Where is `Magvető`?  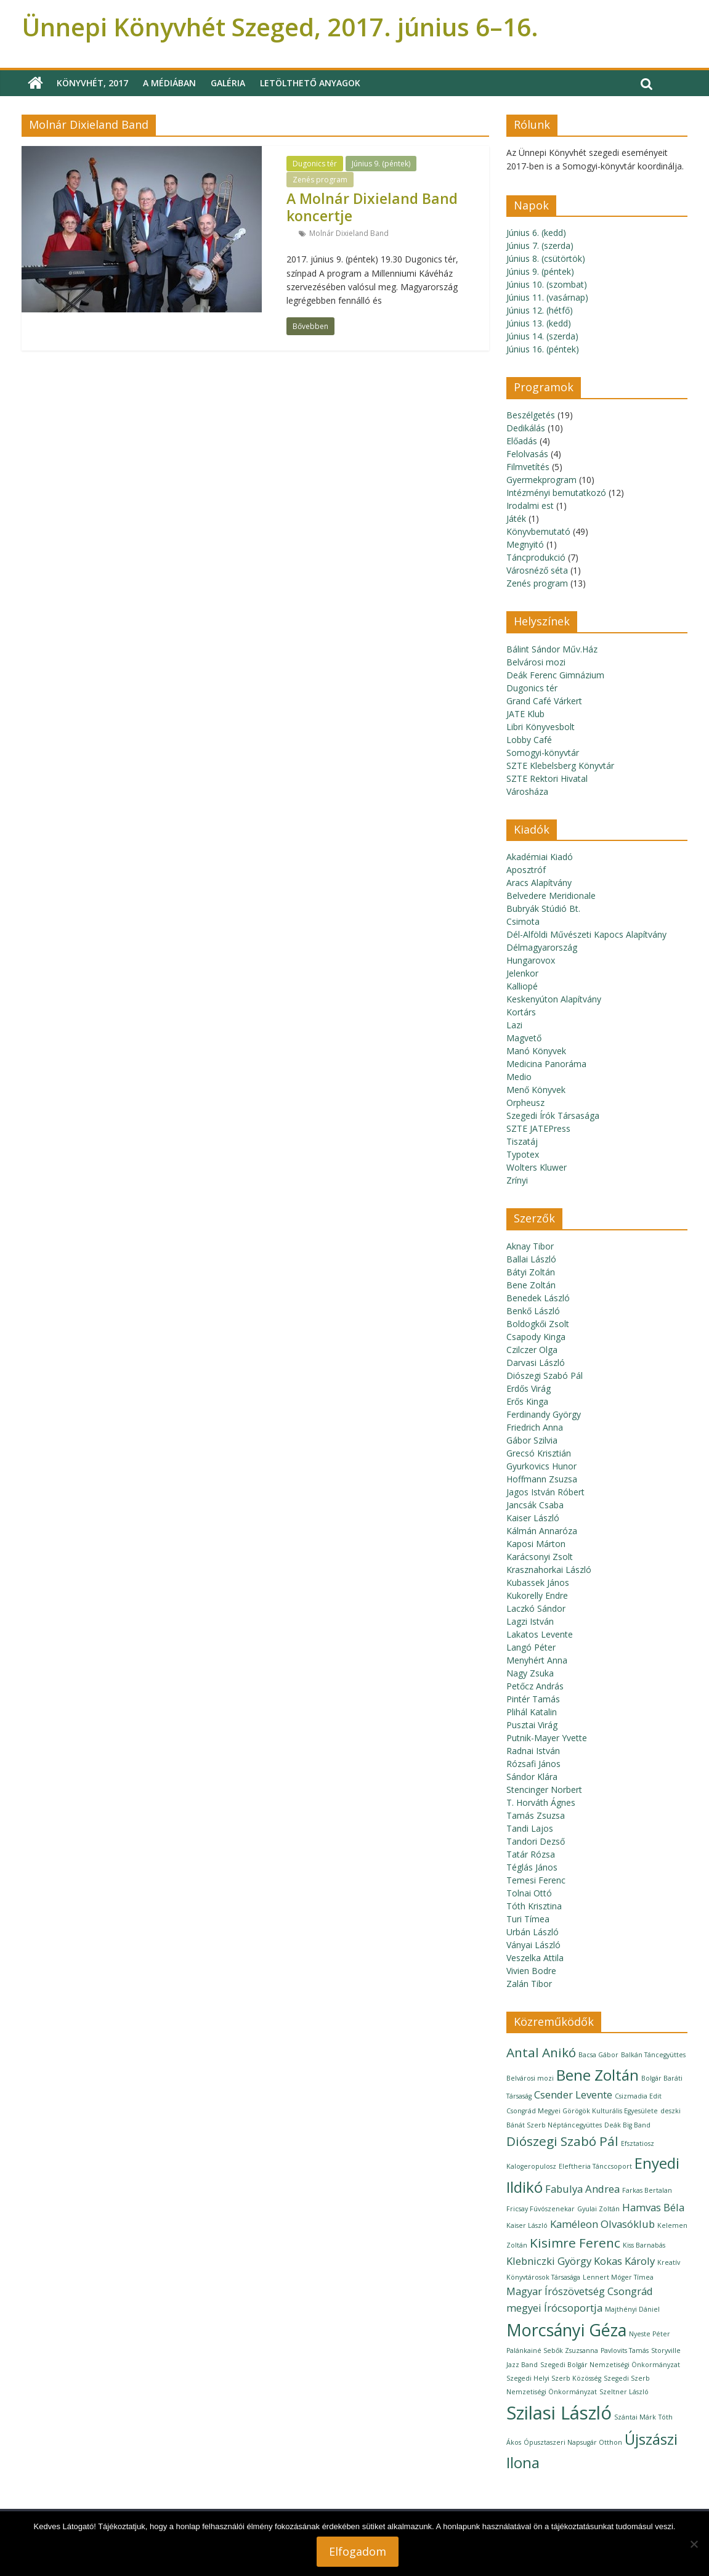
Magvető is located at coordinates (523, 1038).